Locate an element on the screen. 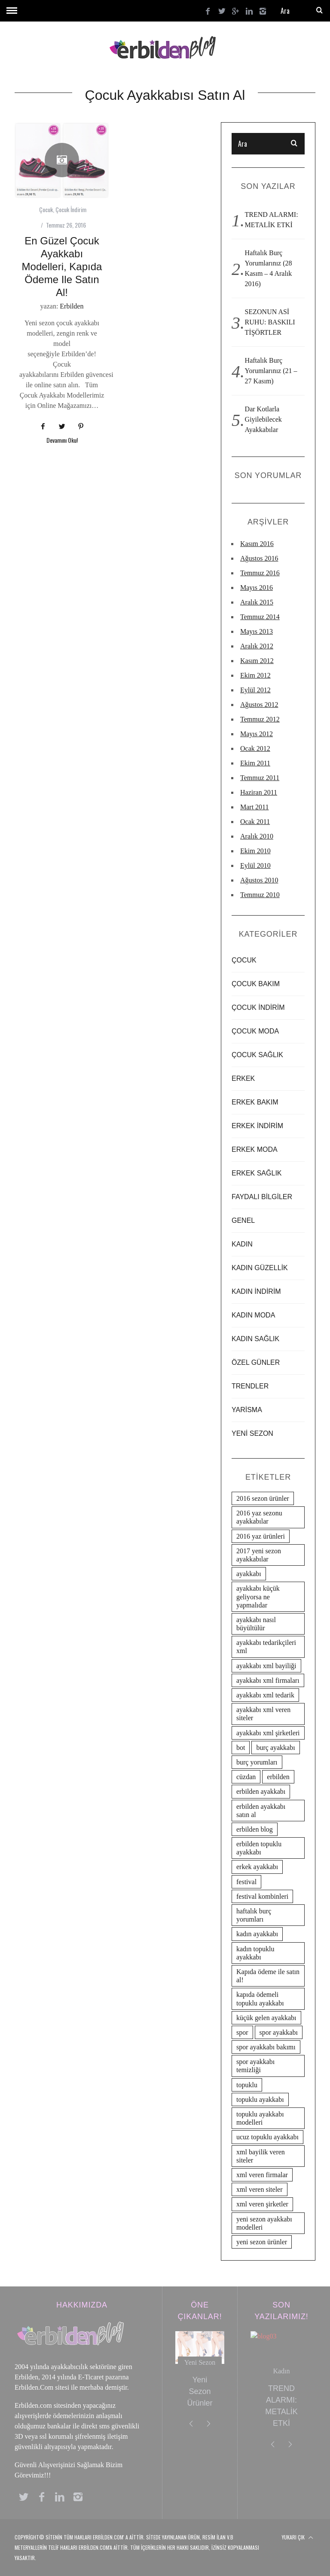  xml veren siteler is located at coordinates (259, 2189).